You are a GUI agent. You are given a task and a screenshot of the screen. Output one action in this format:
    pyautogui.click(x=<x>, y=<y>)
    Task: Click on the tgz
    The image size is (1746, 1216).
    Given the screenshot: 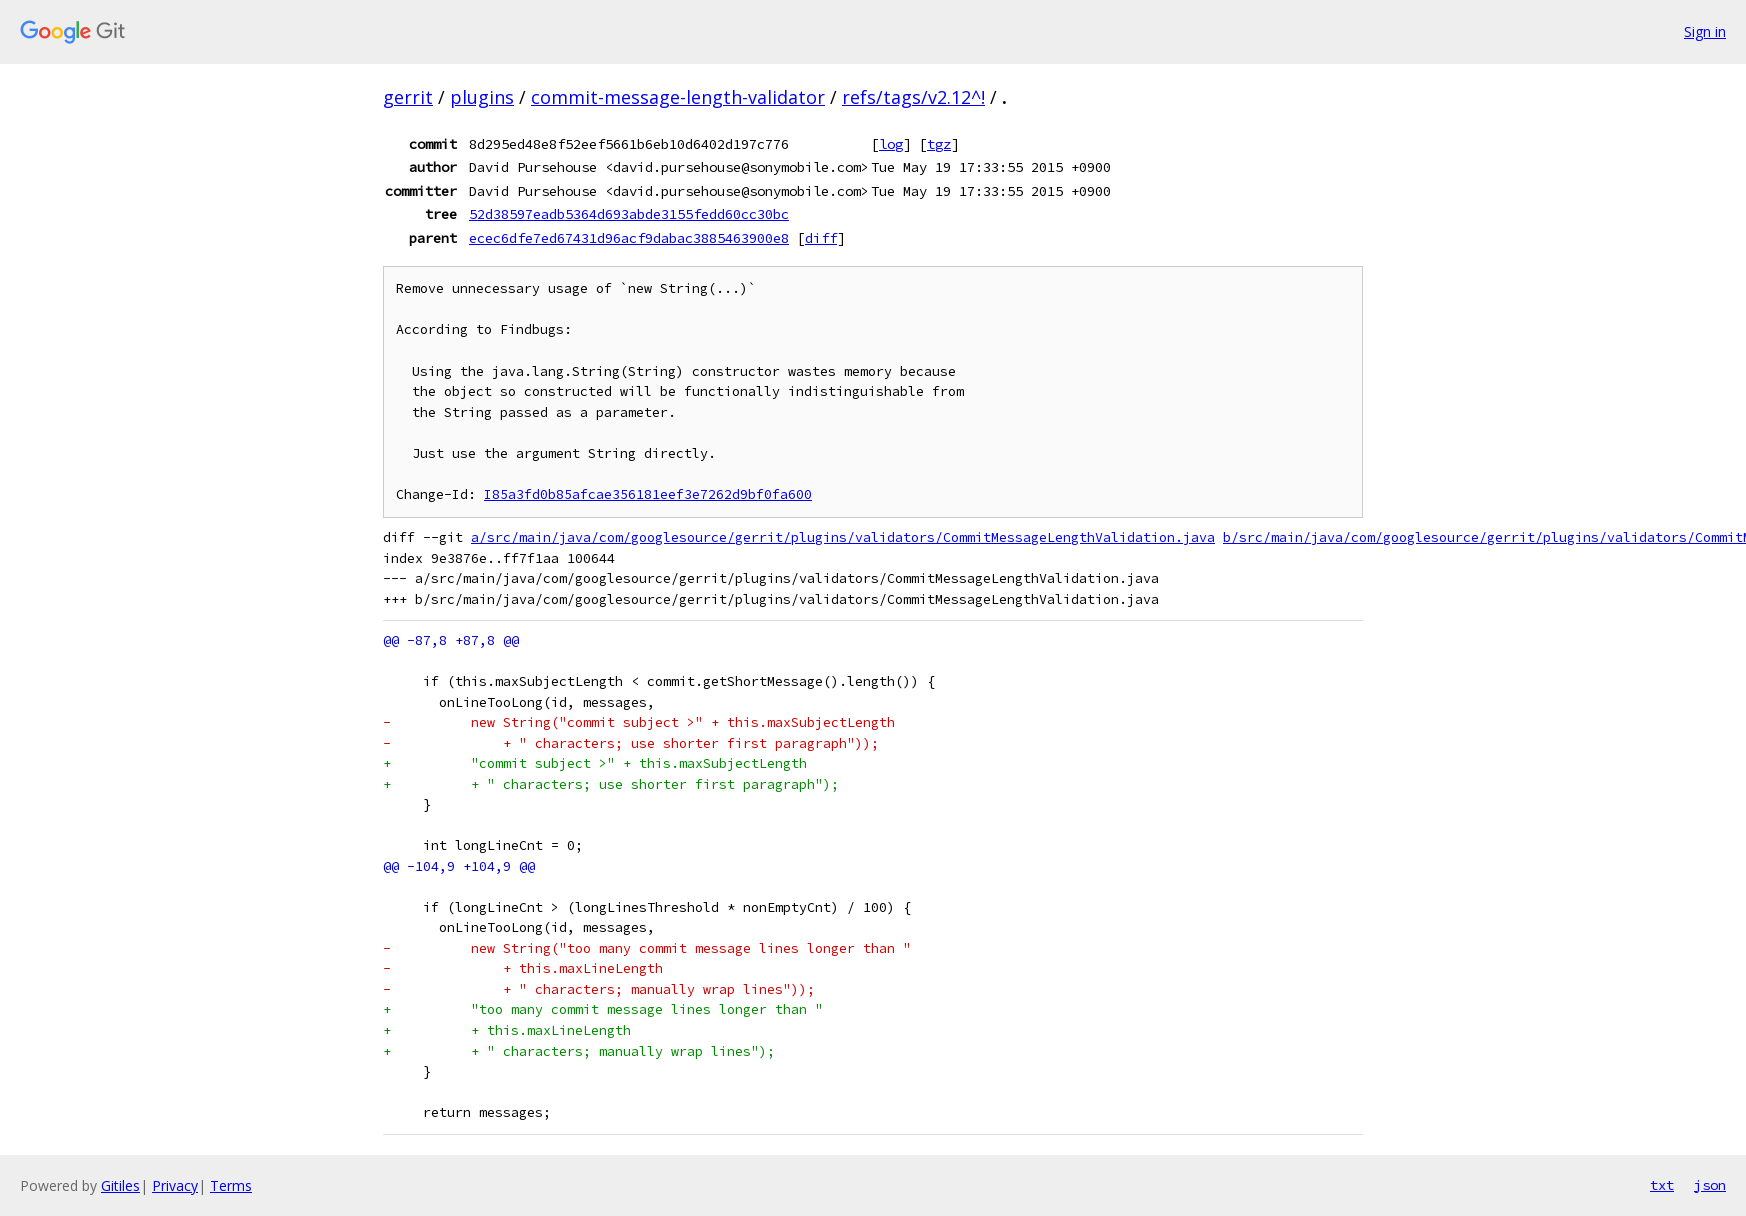 What is the action you would take?
    pyautogui.click(x=939, y=144)
    